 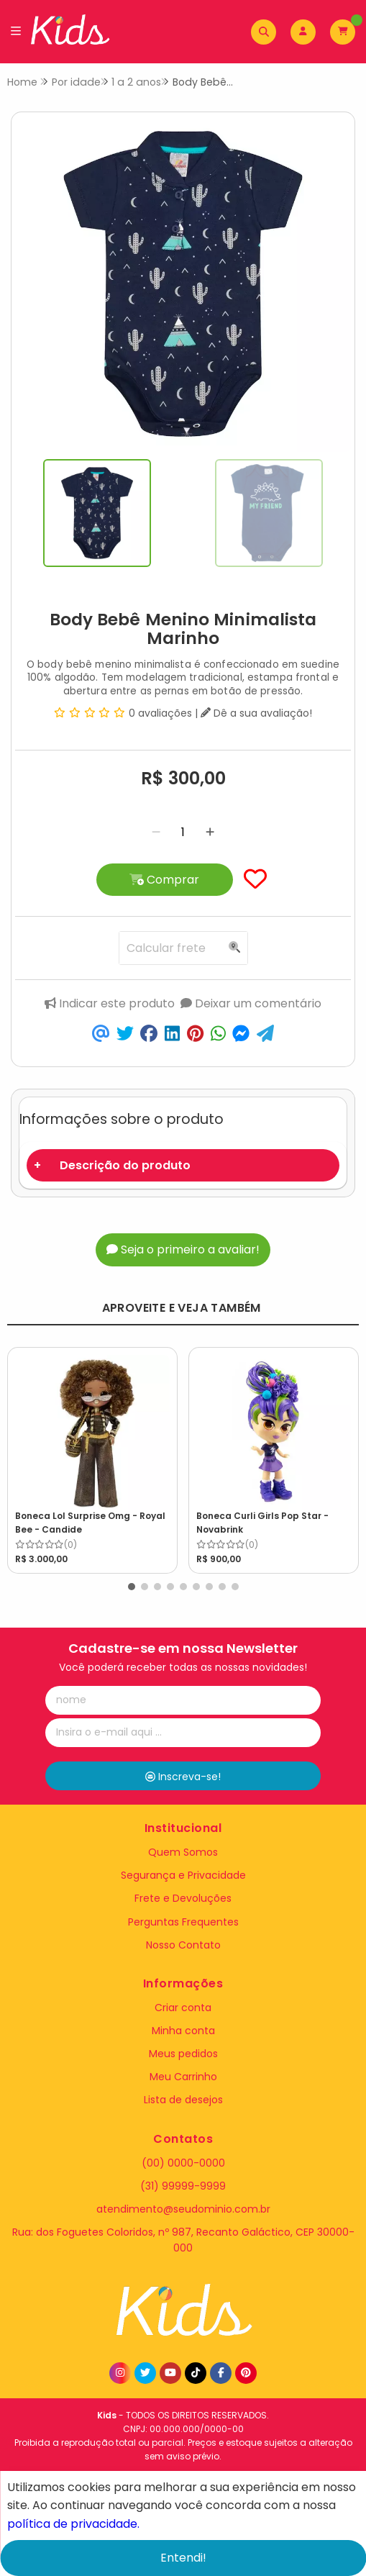 I want to click on Meus pedidos, so click(x=183, y=2053).